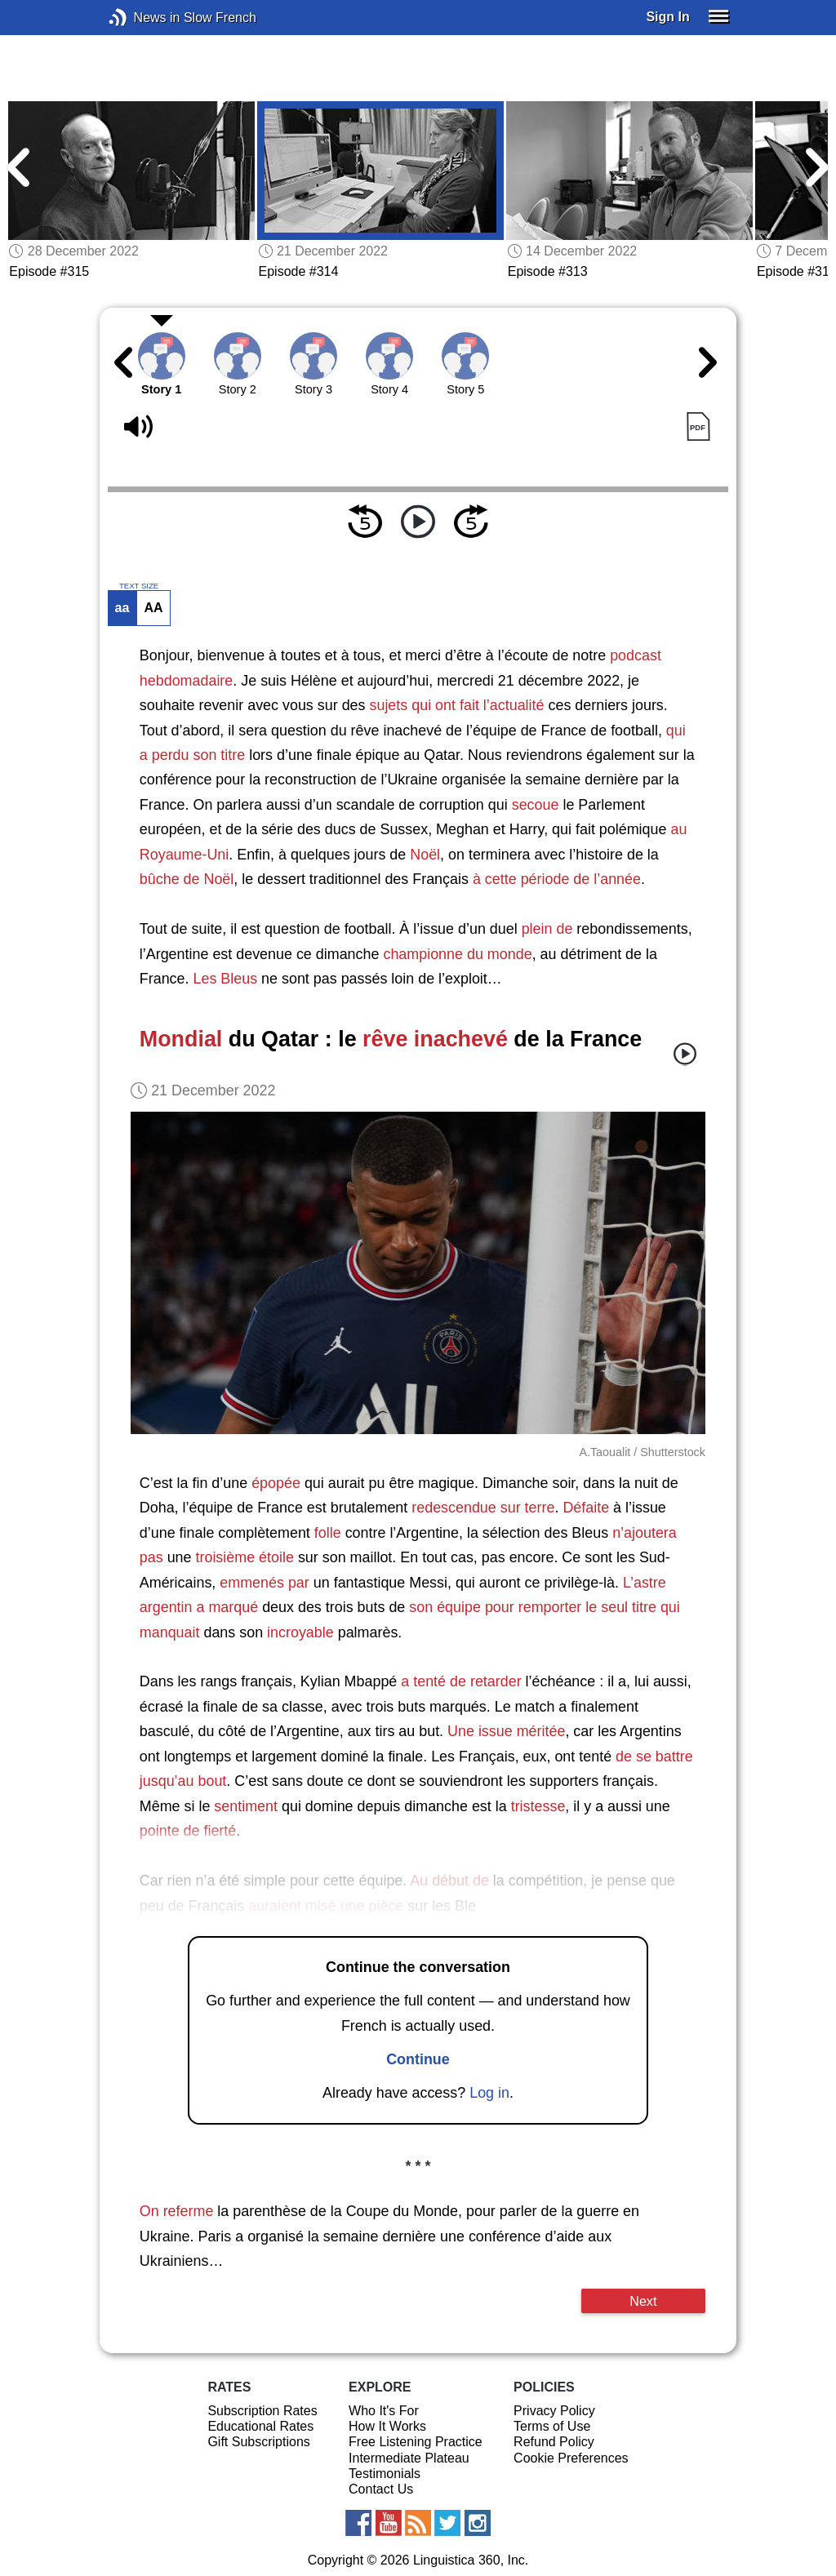 The width and height of the screenshot is (836, 2576). Describe the element at coordinates (571, 2458) in the screenshot. I see `Cookie Preferences` at that location.